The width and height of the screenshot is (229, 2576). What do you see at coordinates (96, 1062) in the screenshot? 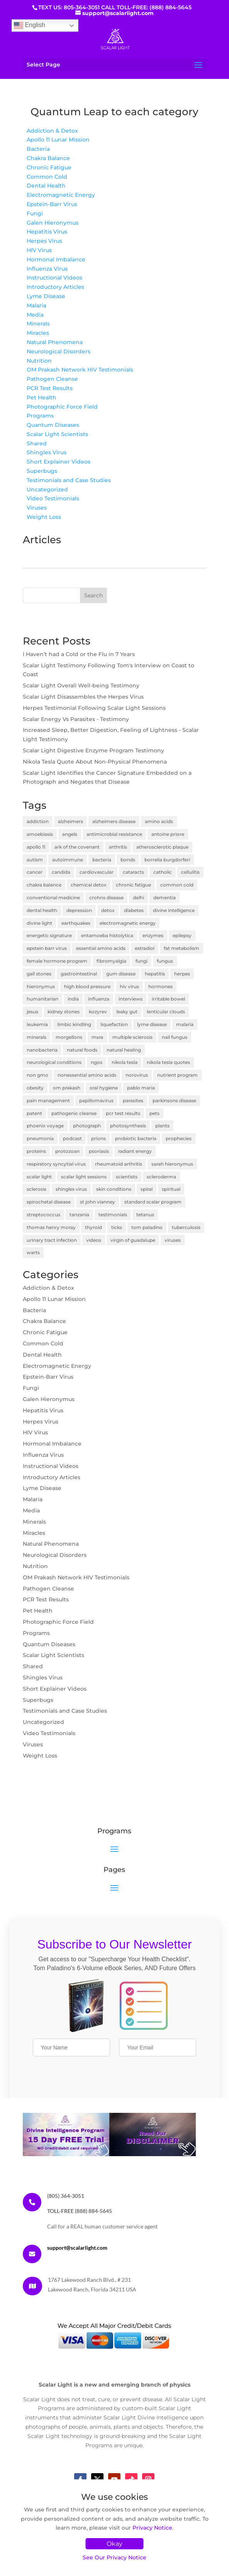
I see `ngos` at bounding box center [96, 1062].